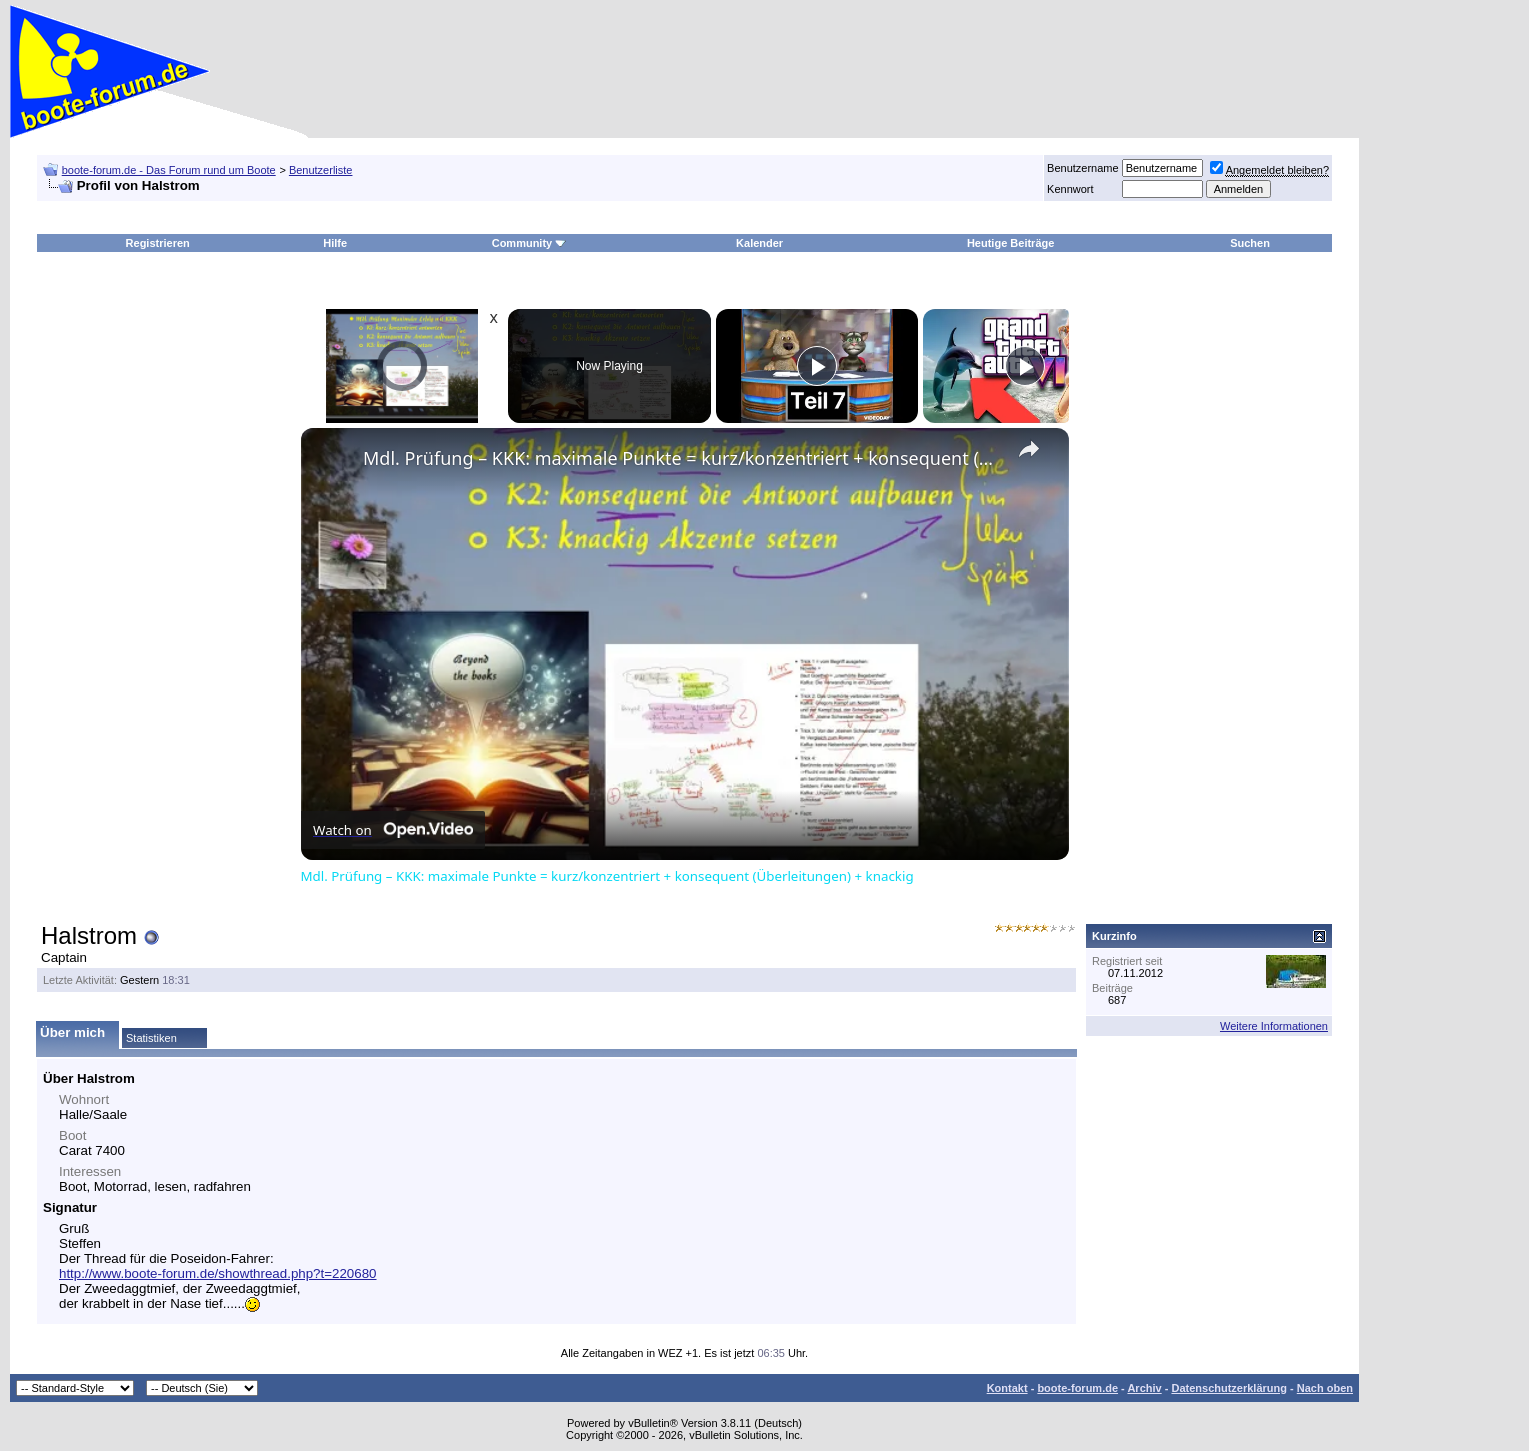 Image resolution: width=1529 pixels, height=1451 pixels. What do you see at coordinates (218, 1273) in the screenshot?
I see `http://www.boote-forum.de/showthread.php?t=220680` at bounding box center [218, 1273].